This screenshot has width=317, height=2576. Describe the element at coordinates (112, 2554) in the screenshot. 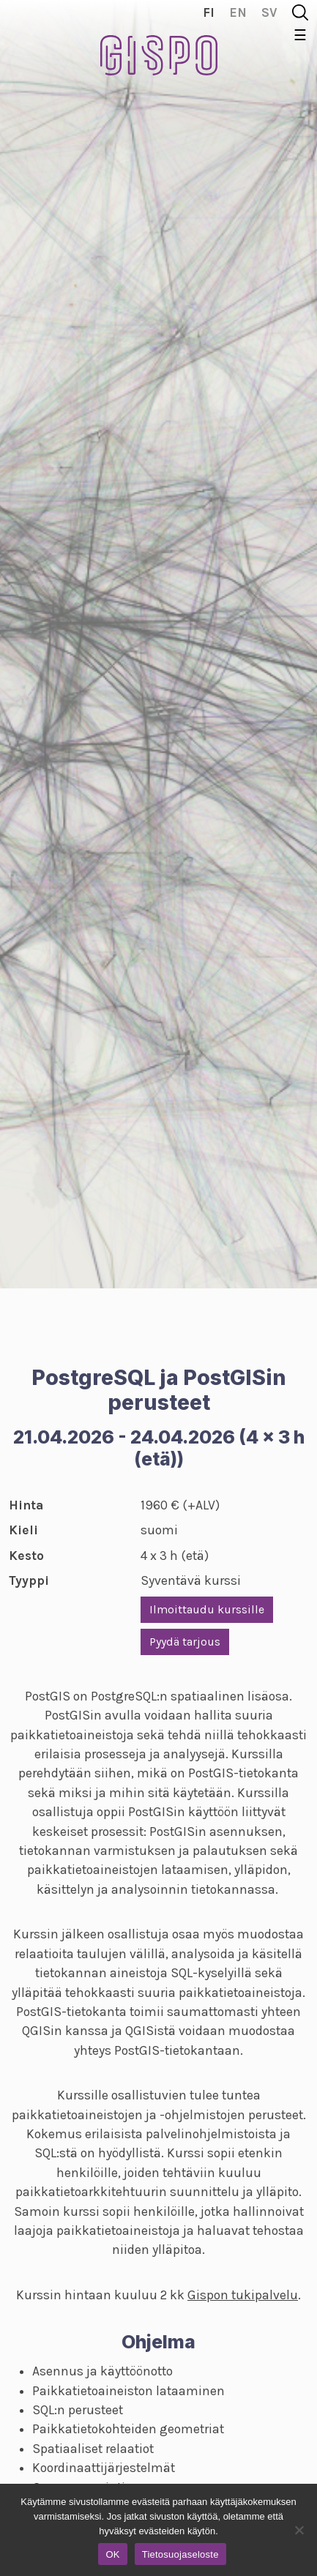

I see `OK` at that location.